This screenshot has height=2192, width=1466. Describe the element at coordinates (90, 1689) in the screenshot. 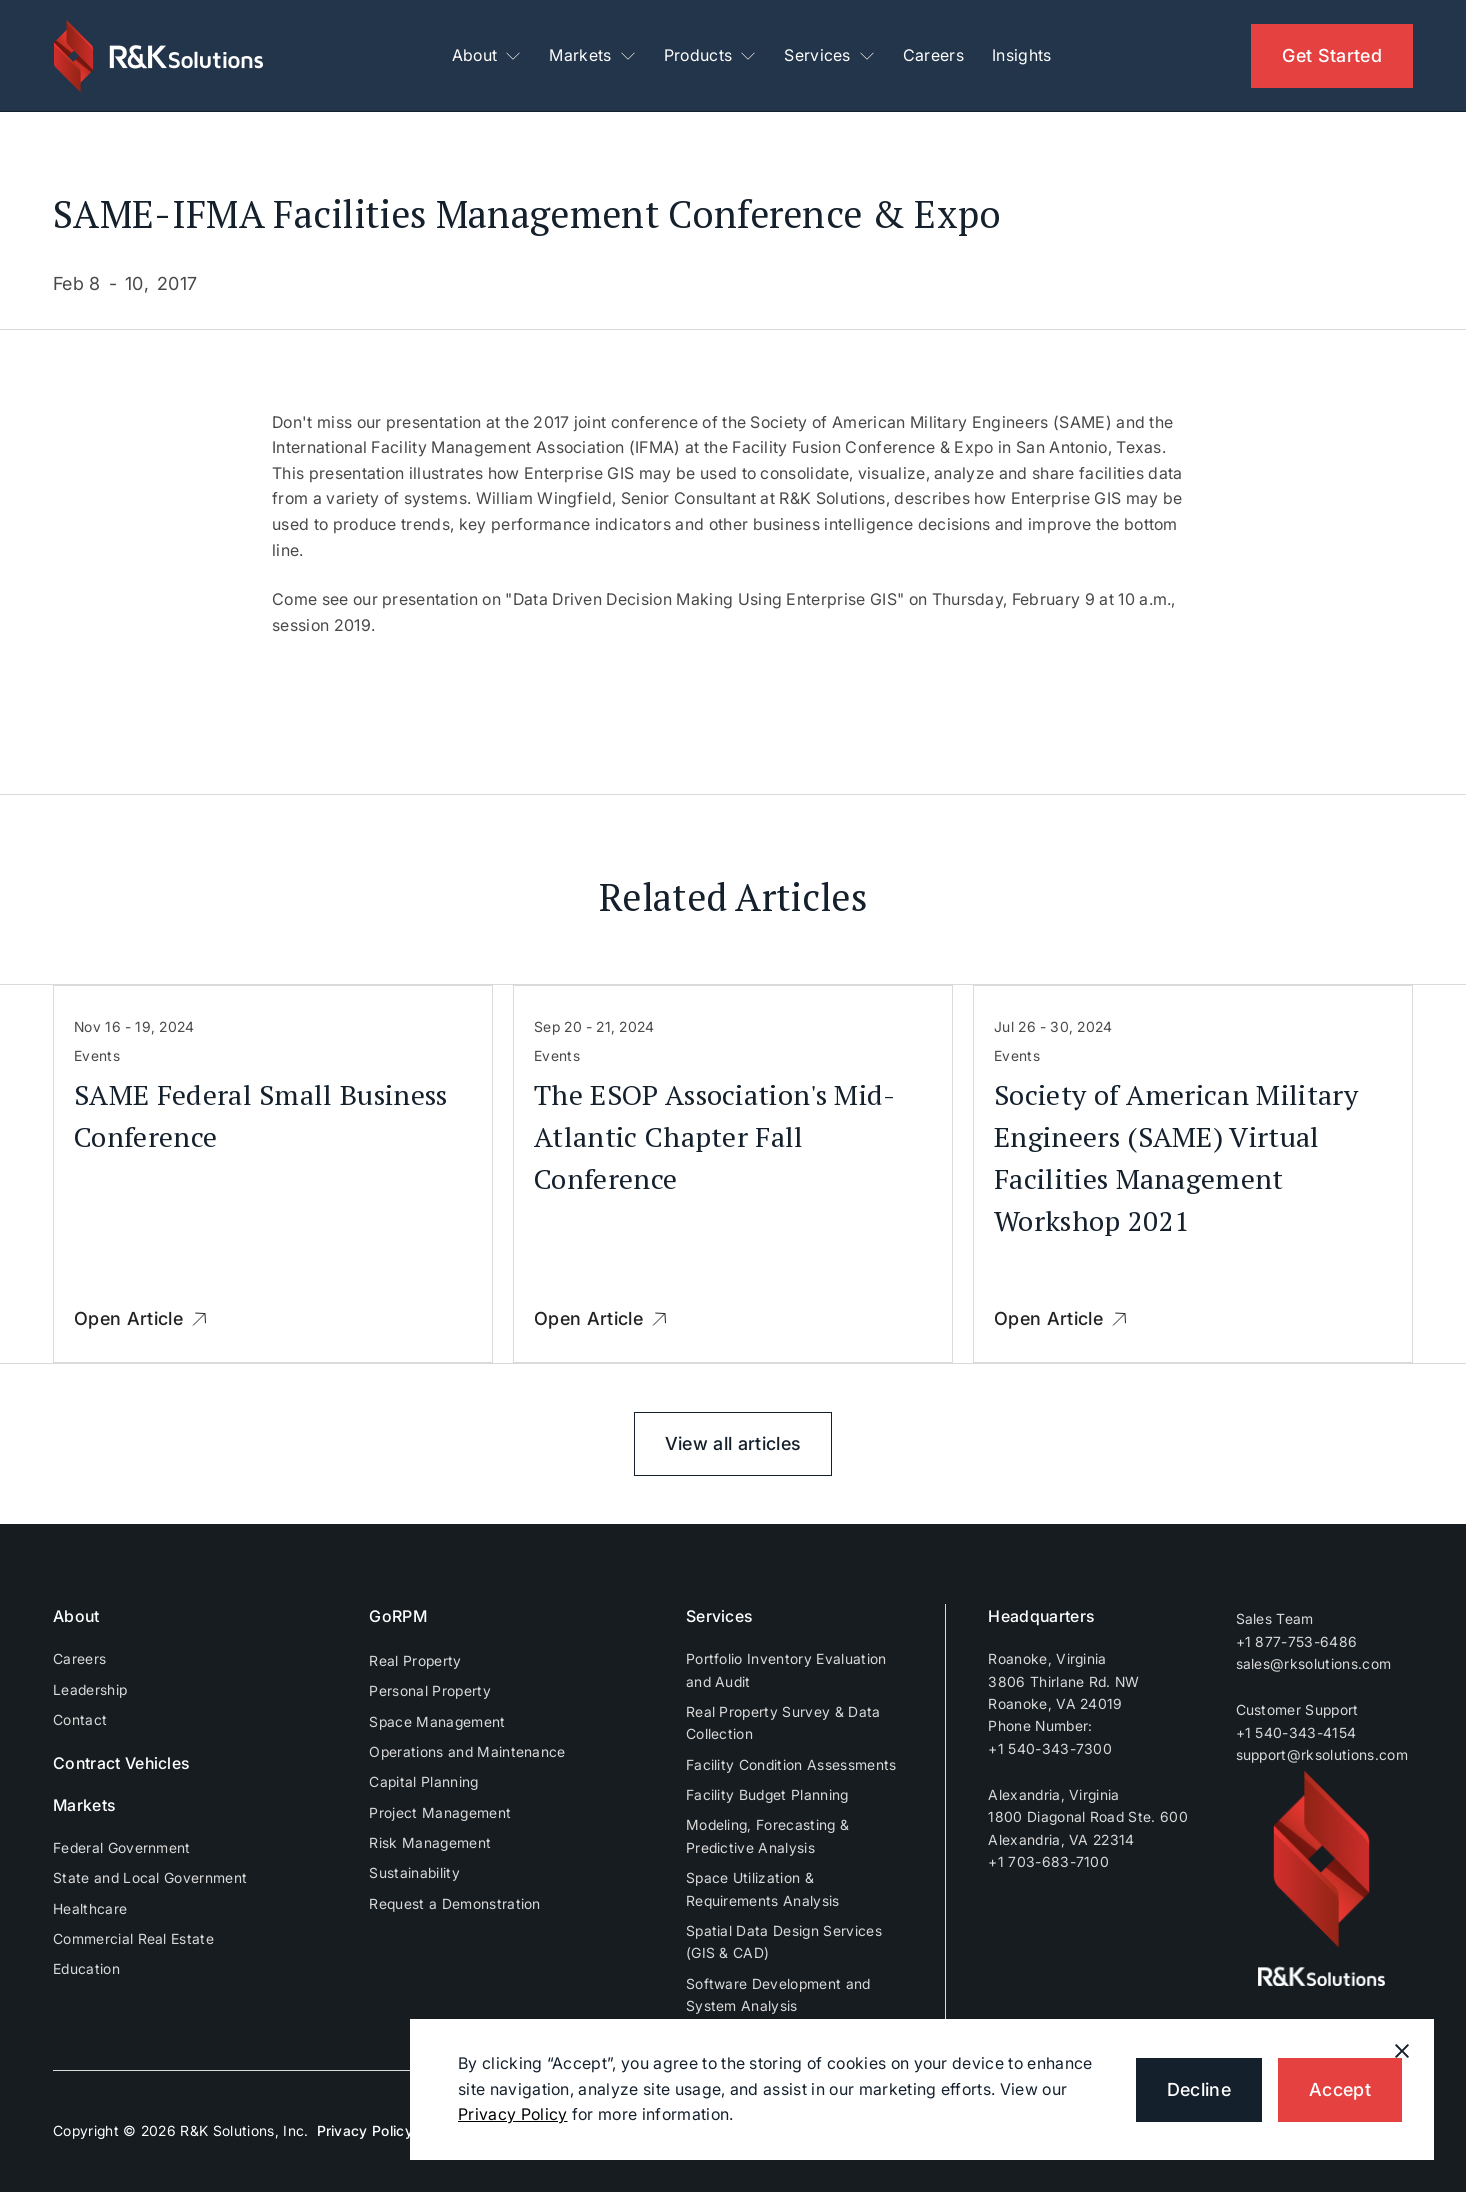

I see `Leadership` at that location.